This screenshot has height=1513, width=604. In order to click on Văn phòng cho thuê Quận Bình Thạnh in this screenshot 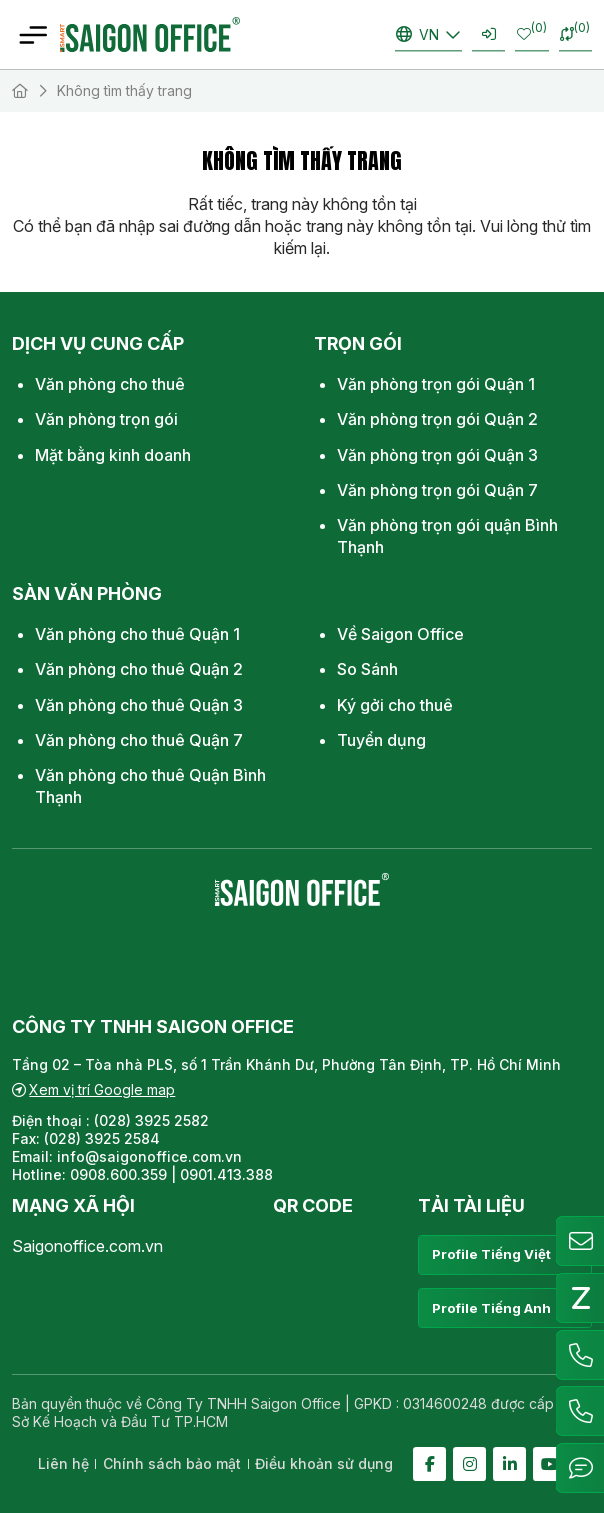, I will do `click(150, 786)`.